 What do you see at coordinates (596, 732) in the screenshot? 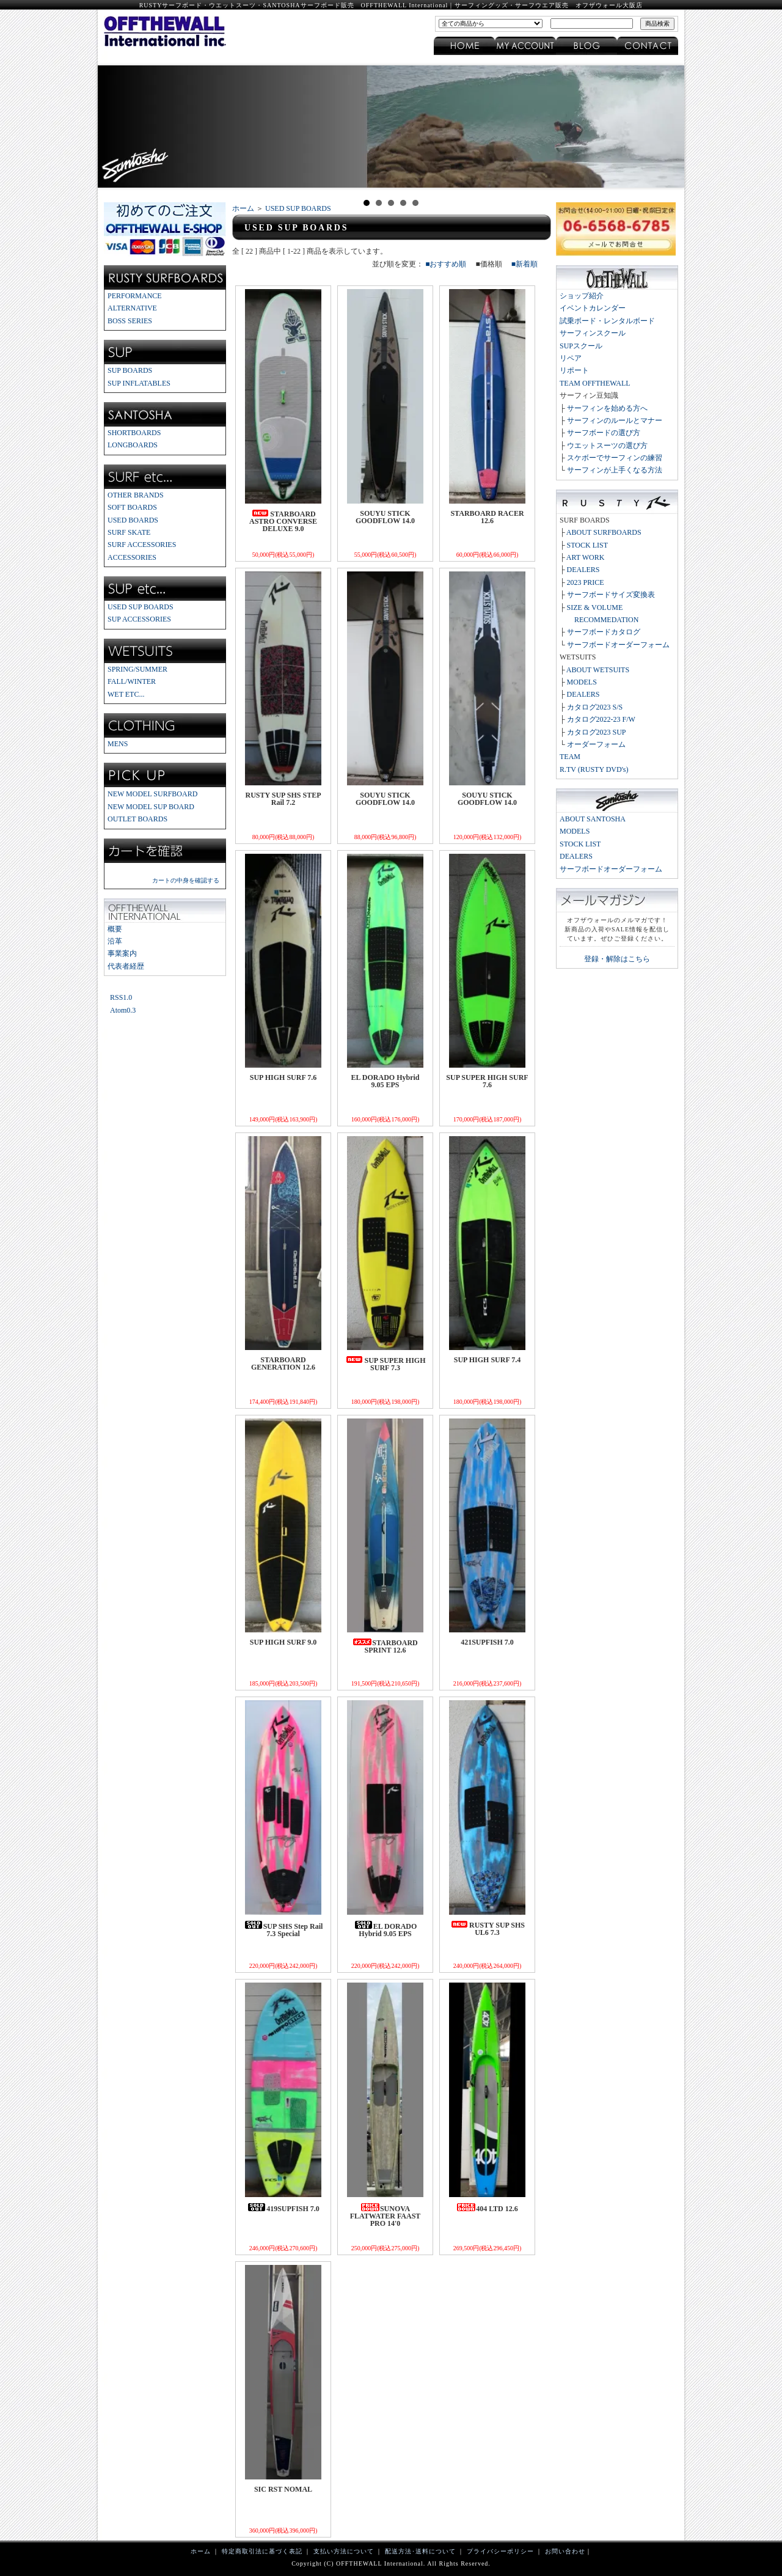
I see `カタログ2023 SUP` at bounding box center [596, 732].